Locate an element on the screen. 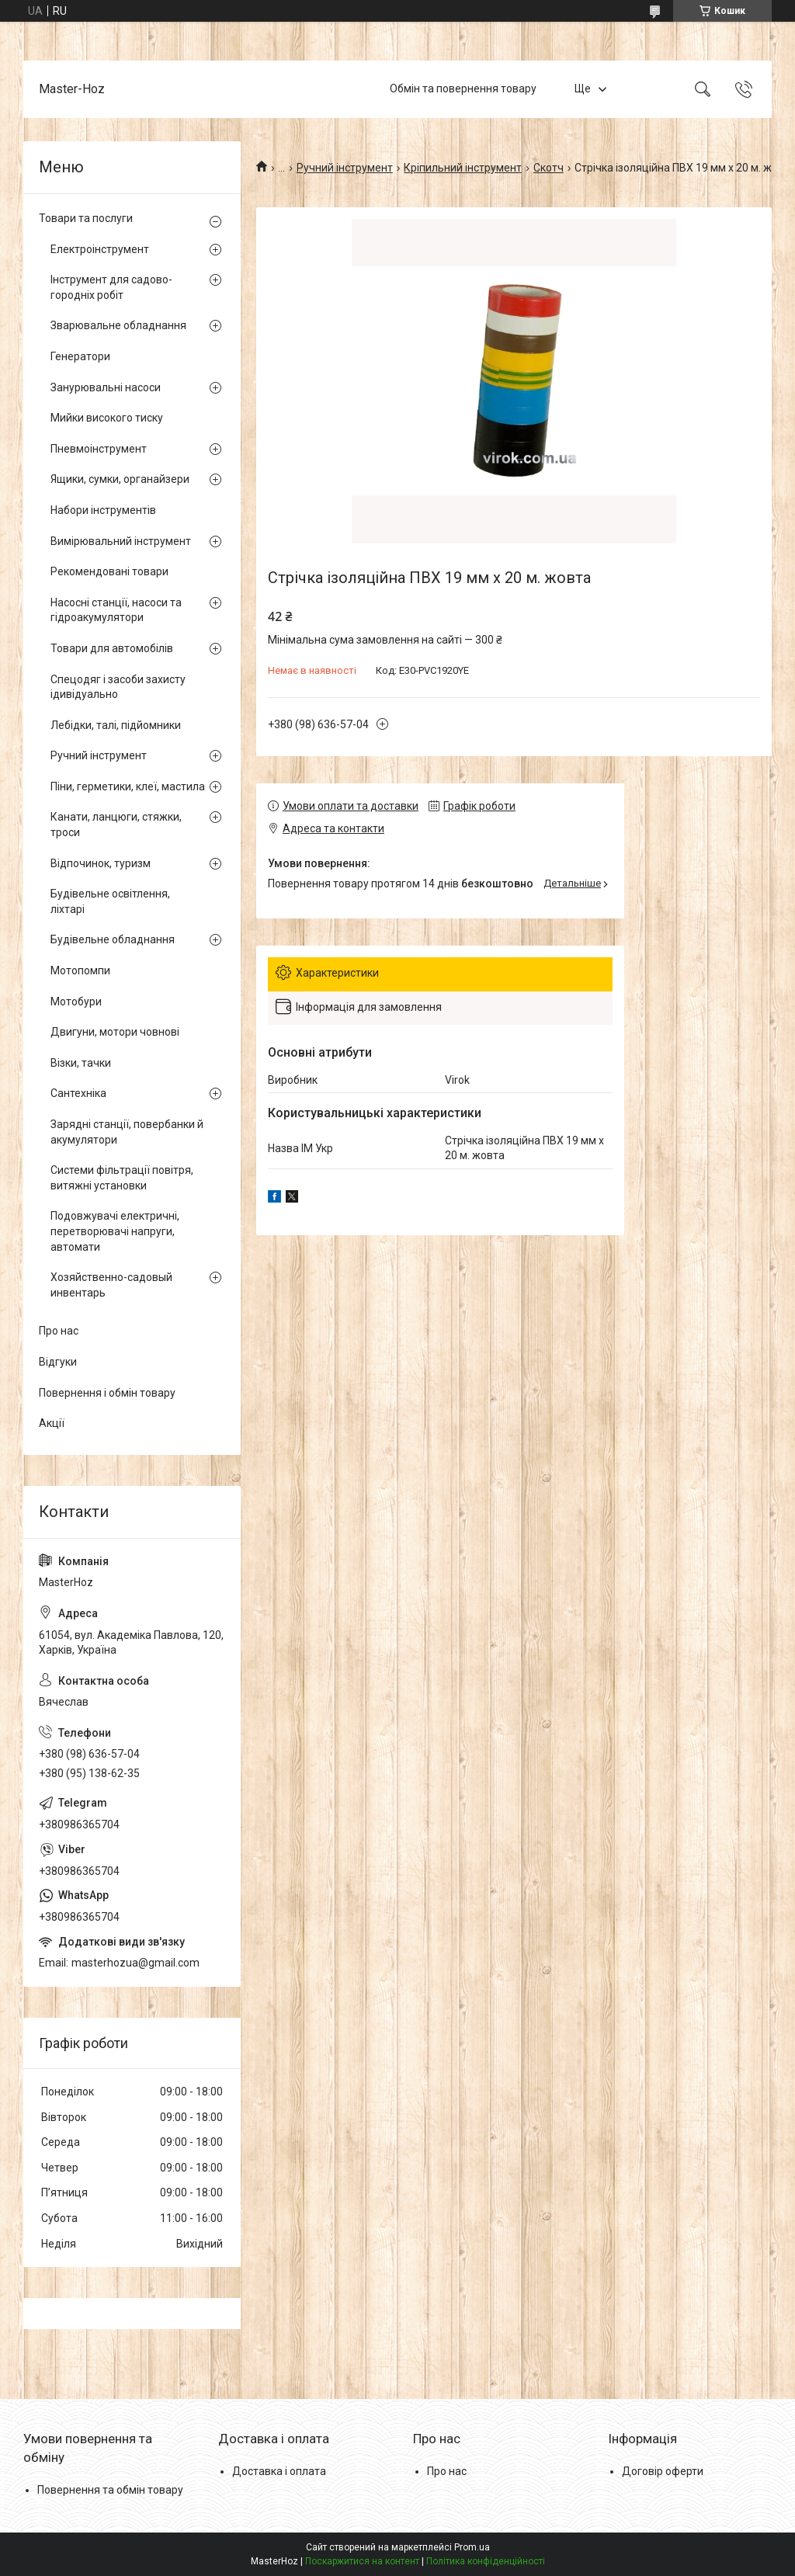 The height and width of the screenshot is (2576, 795). Системи фільтрації повітря, витяжні установки is located at coordinates (121, 1178).